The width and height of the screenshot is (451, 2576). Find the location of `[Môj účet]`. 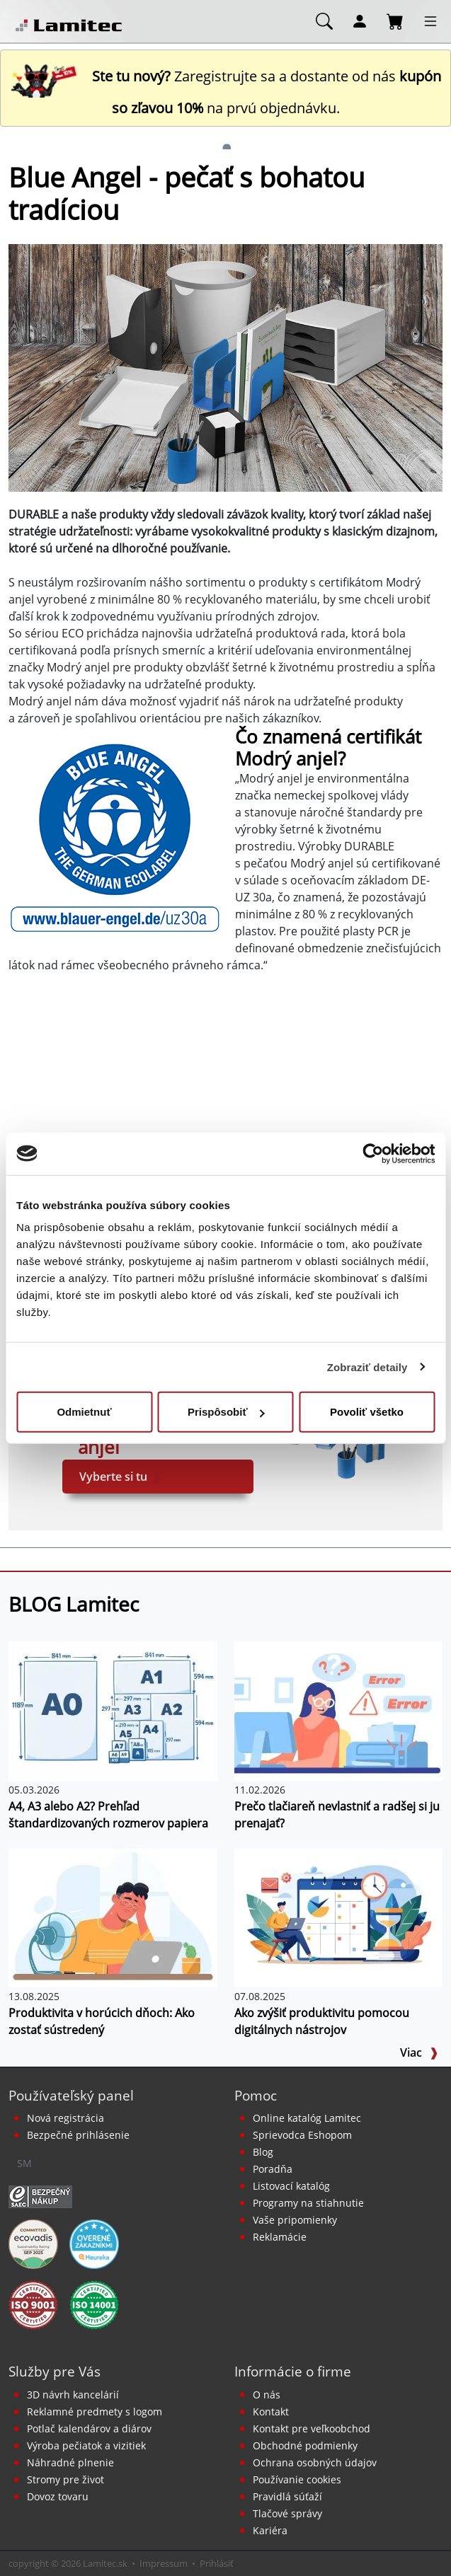

[Môj účet] is located at coordinates (359, 20).